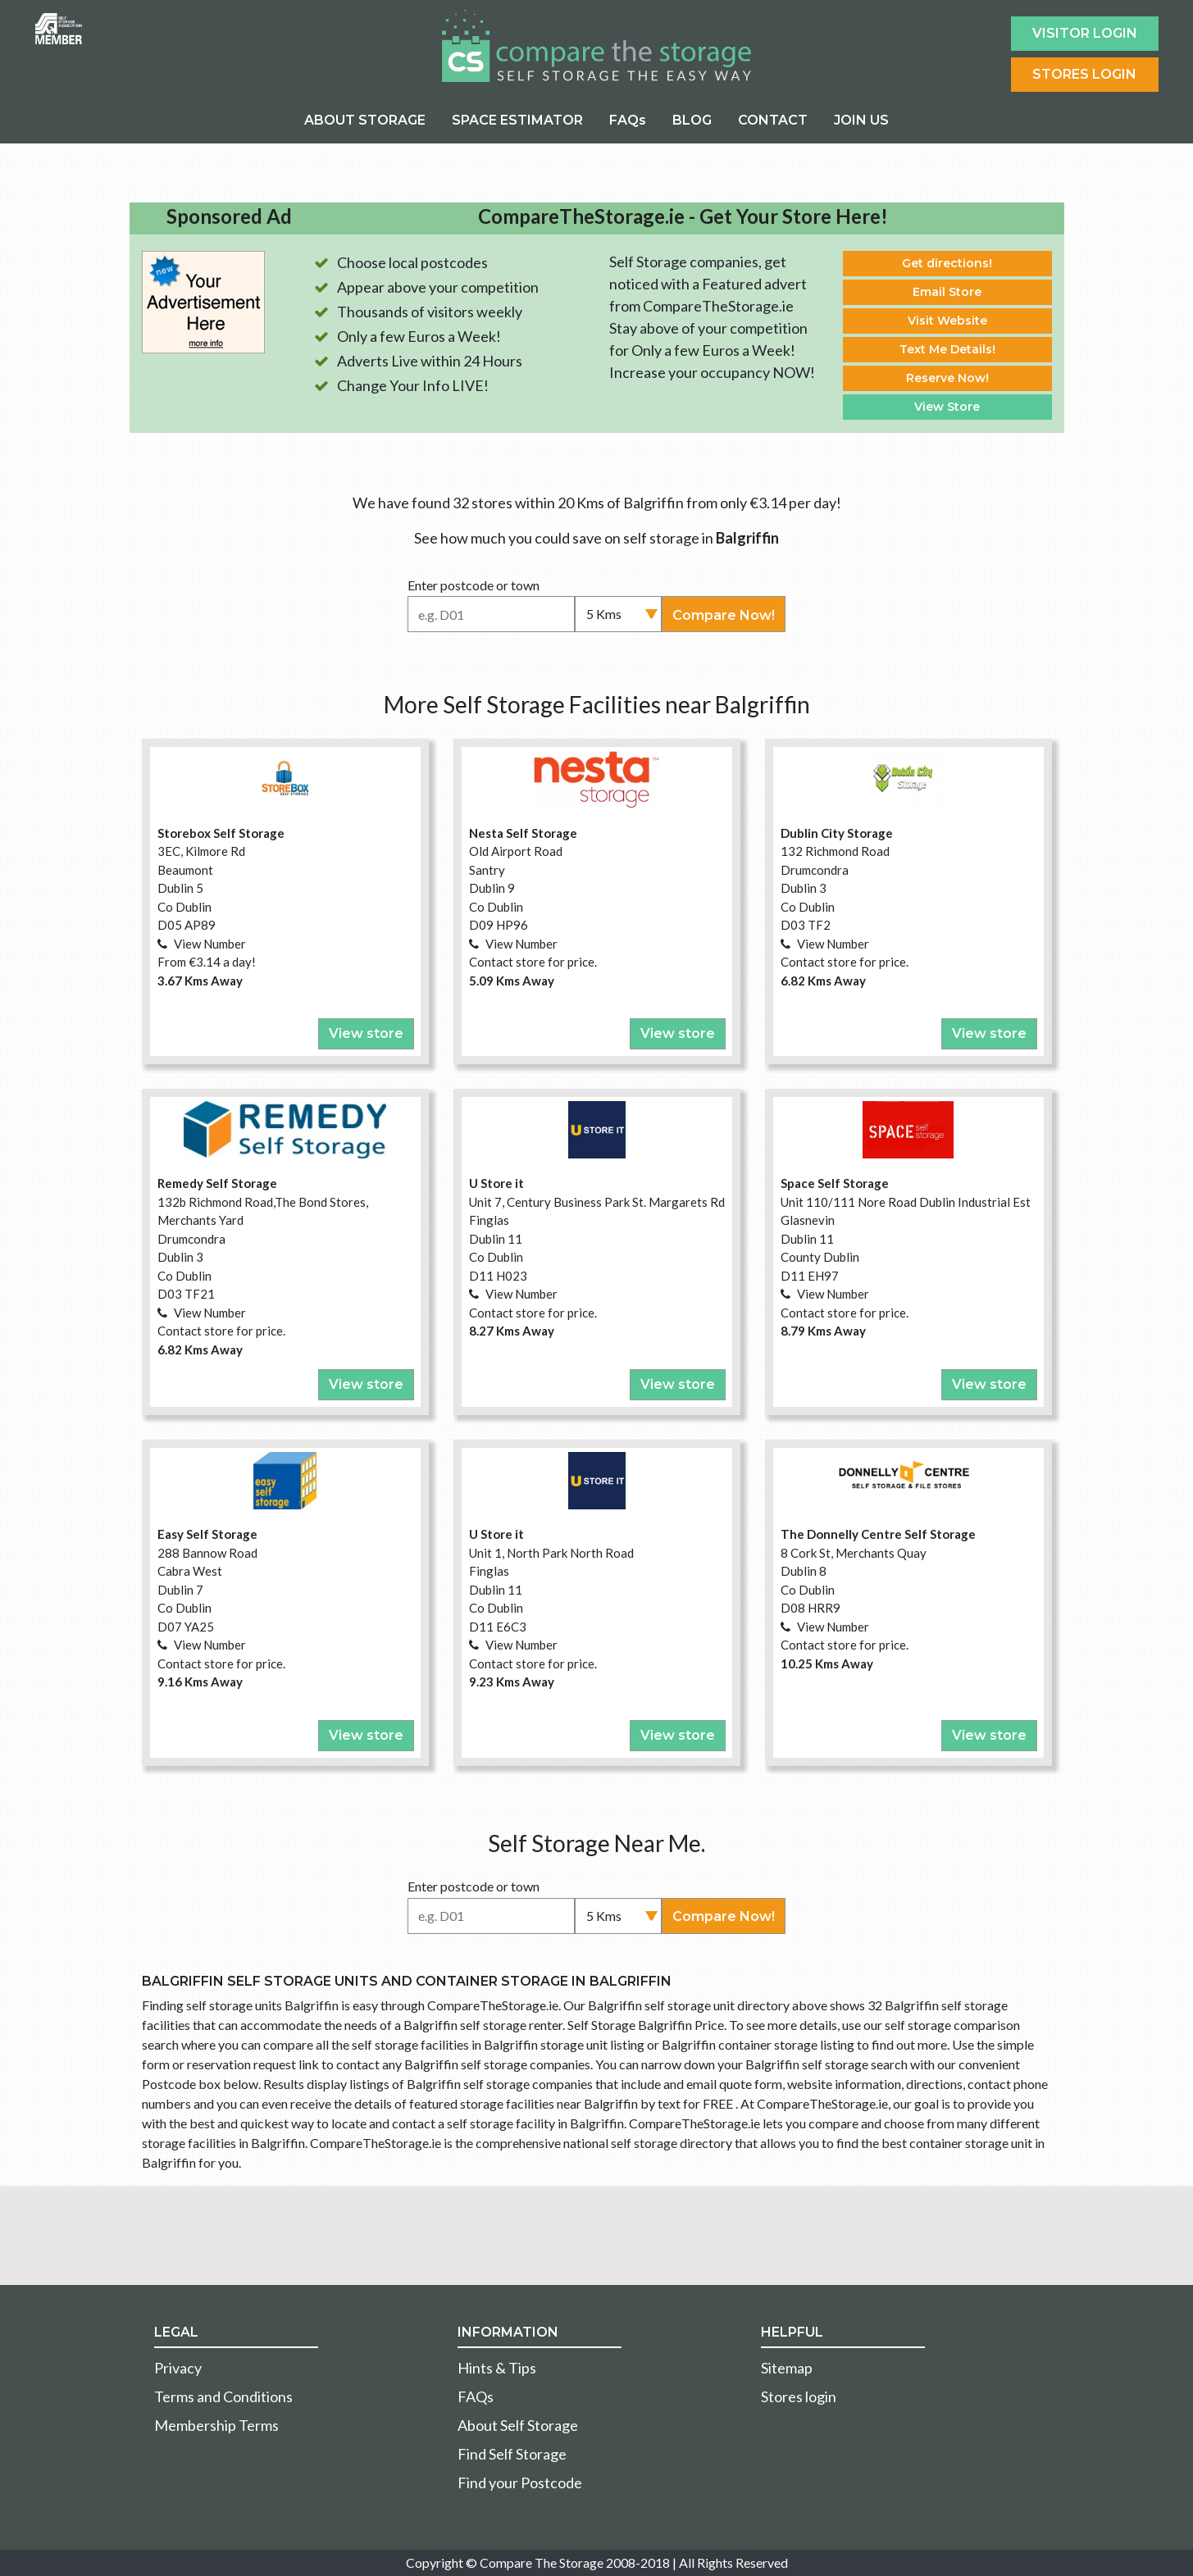 This screenshot has height=2576, width=1193. Describe the element at coordinates (365, 120) in the screenshot. I see `ABOUT STORAGE` at that location.